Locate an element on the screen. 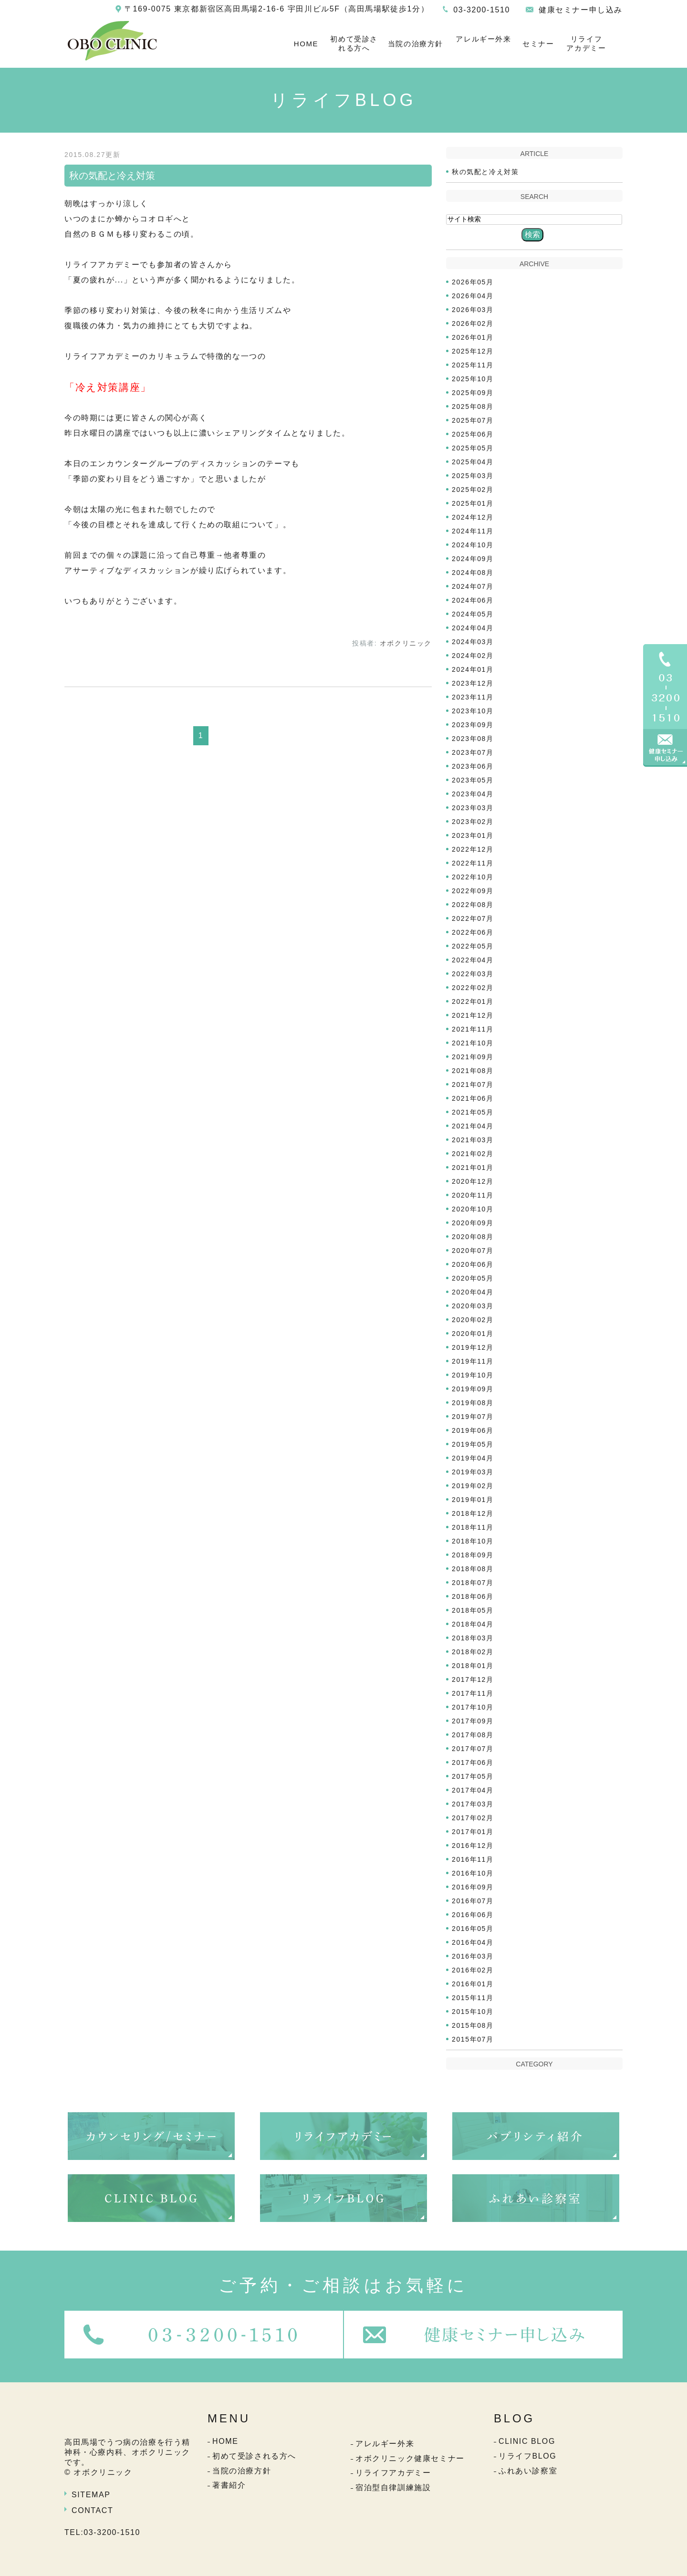 This screenshot has width=687, height=2576. 2017年05月 is located at coordinates (473, 1776).